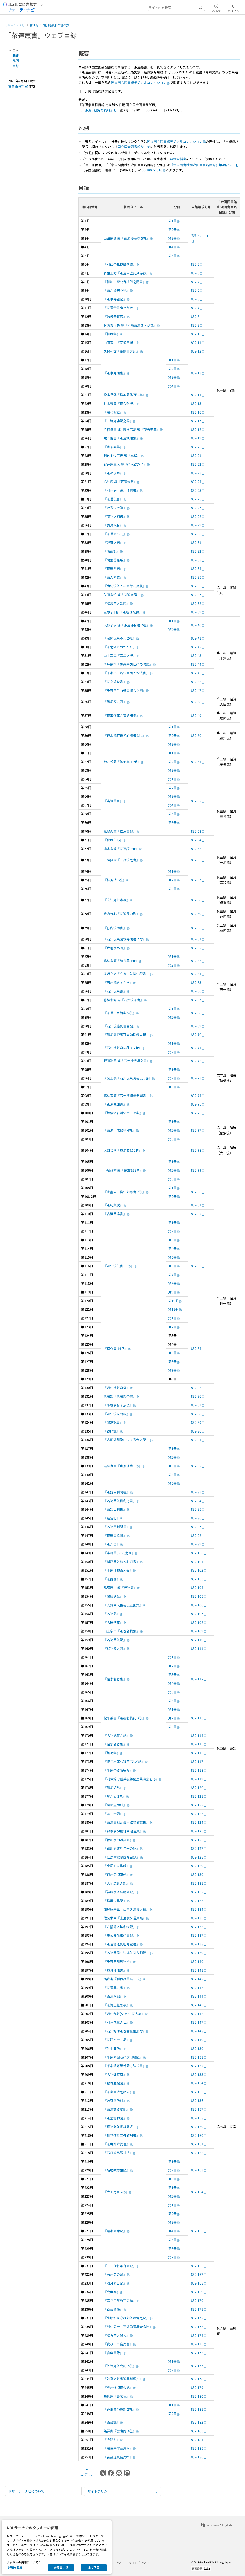 This screenshot has width=245, height=2576. I want to click on 『茶道伝書ぬきがき』, so click(121, 307).